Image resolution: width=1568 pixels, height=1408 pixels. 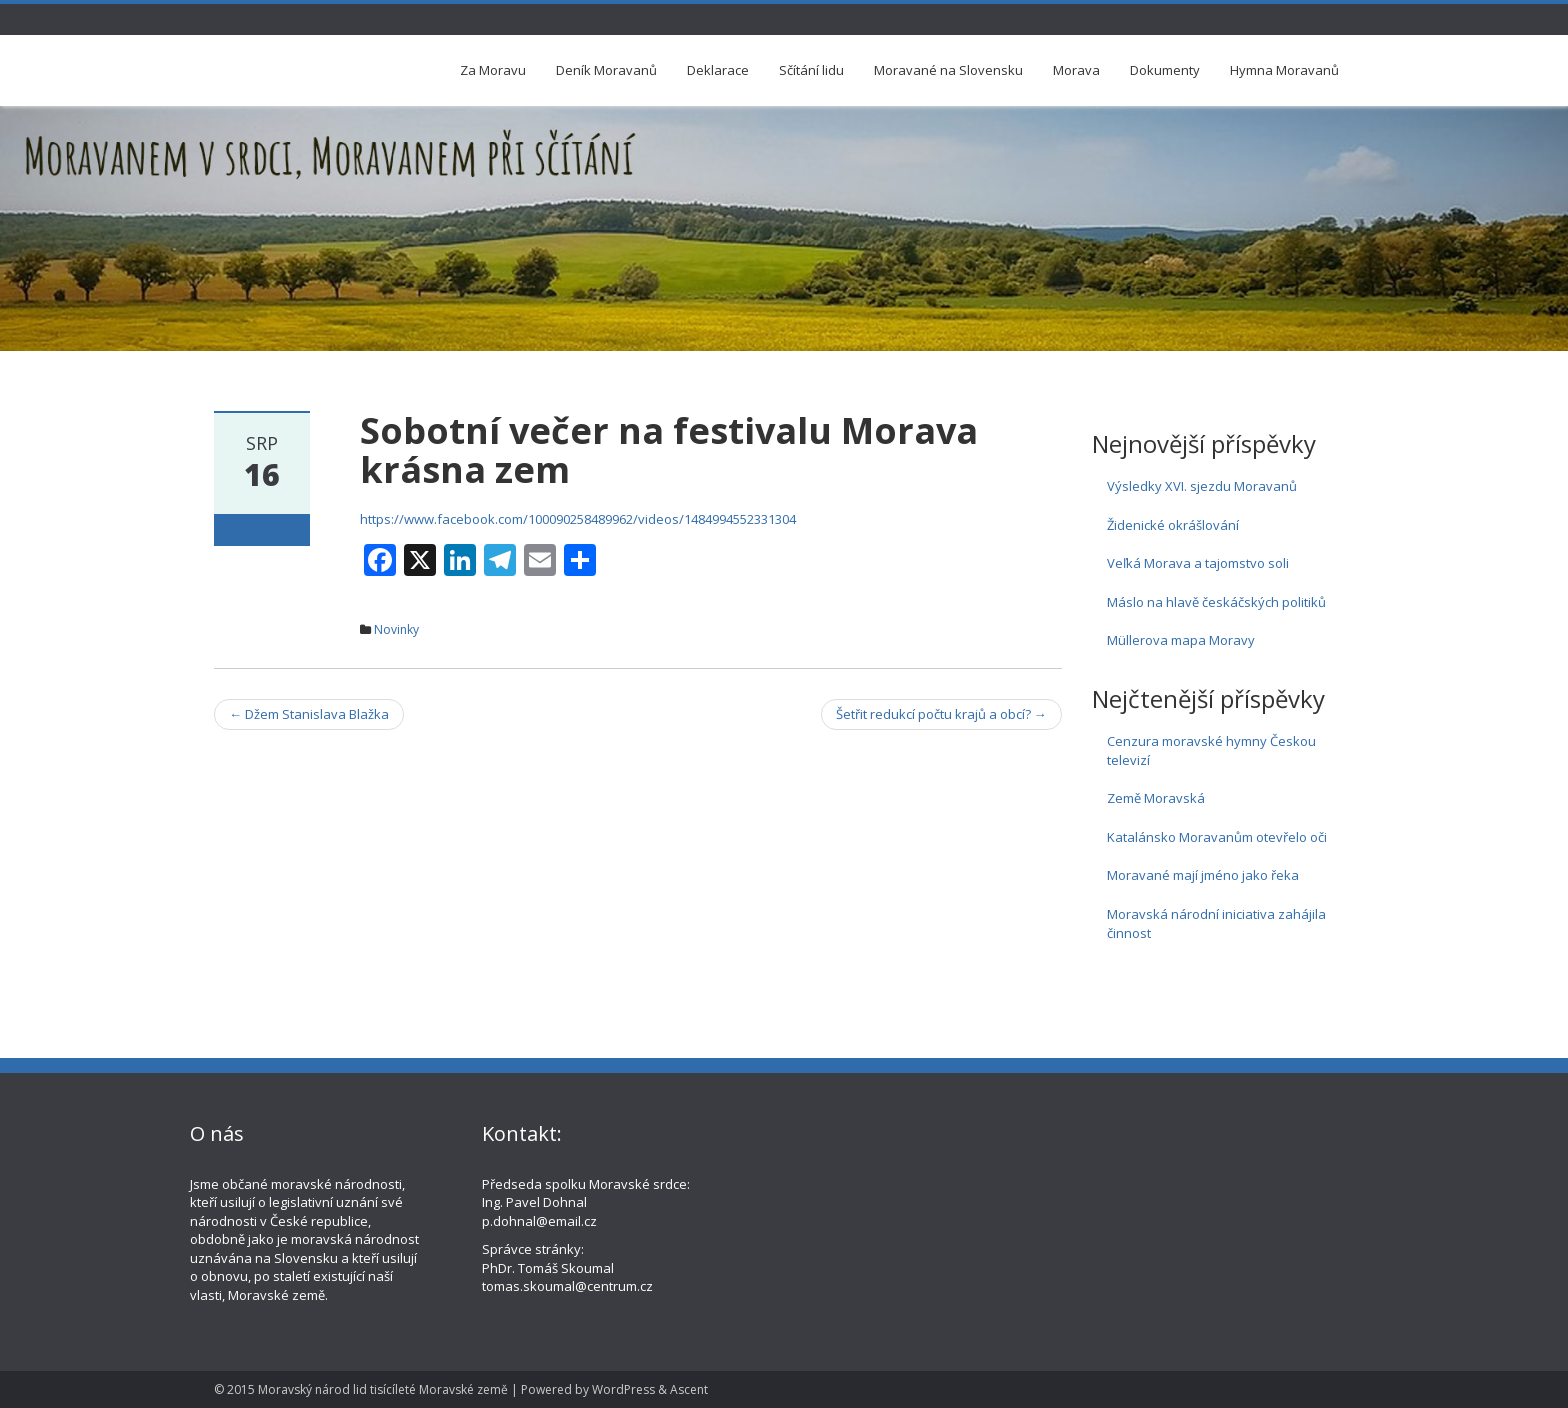 I want to click on Země Moravská, so click(x=1156, y=798).